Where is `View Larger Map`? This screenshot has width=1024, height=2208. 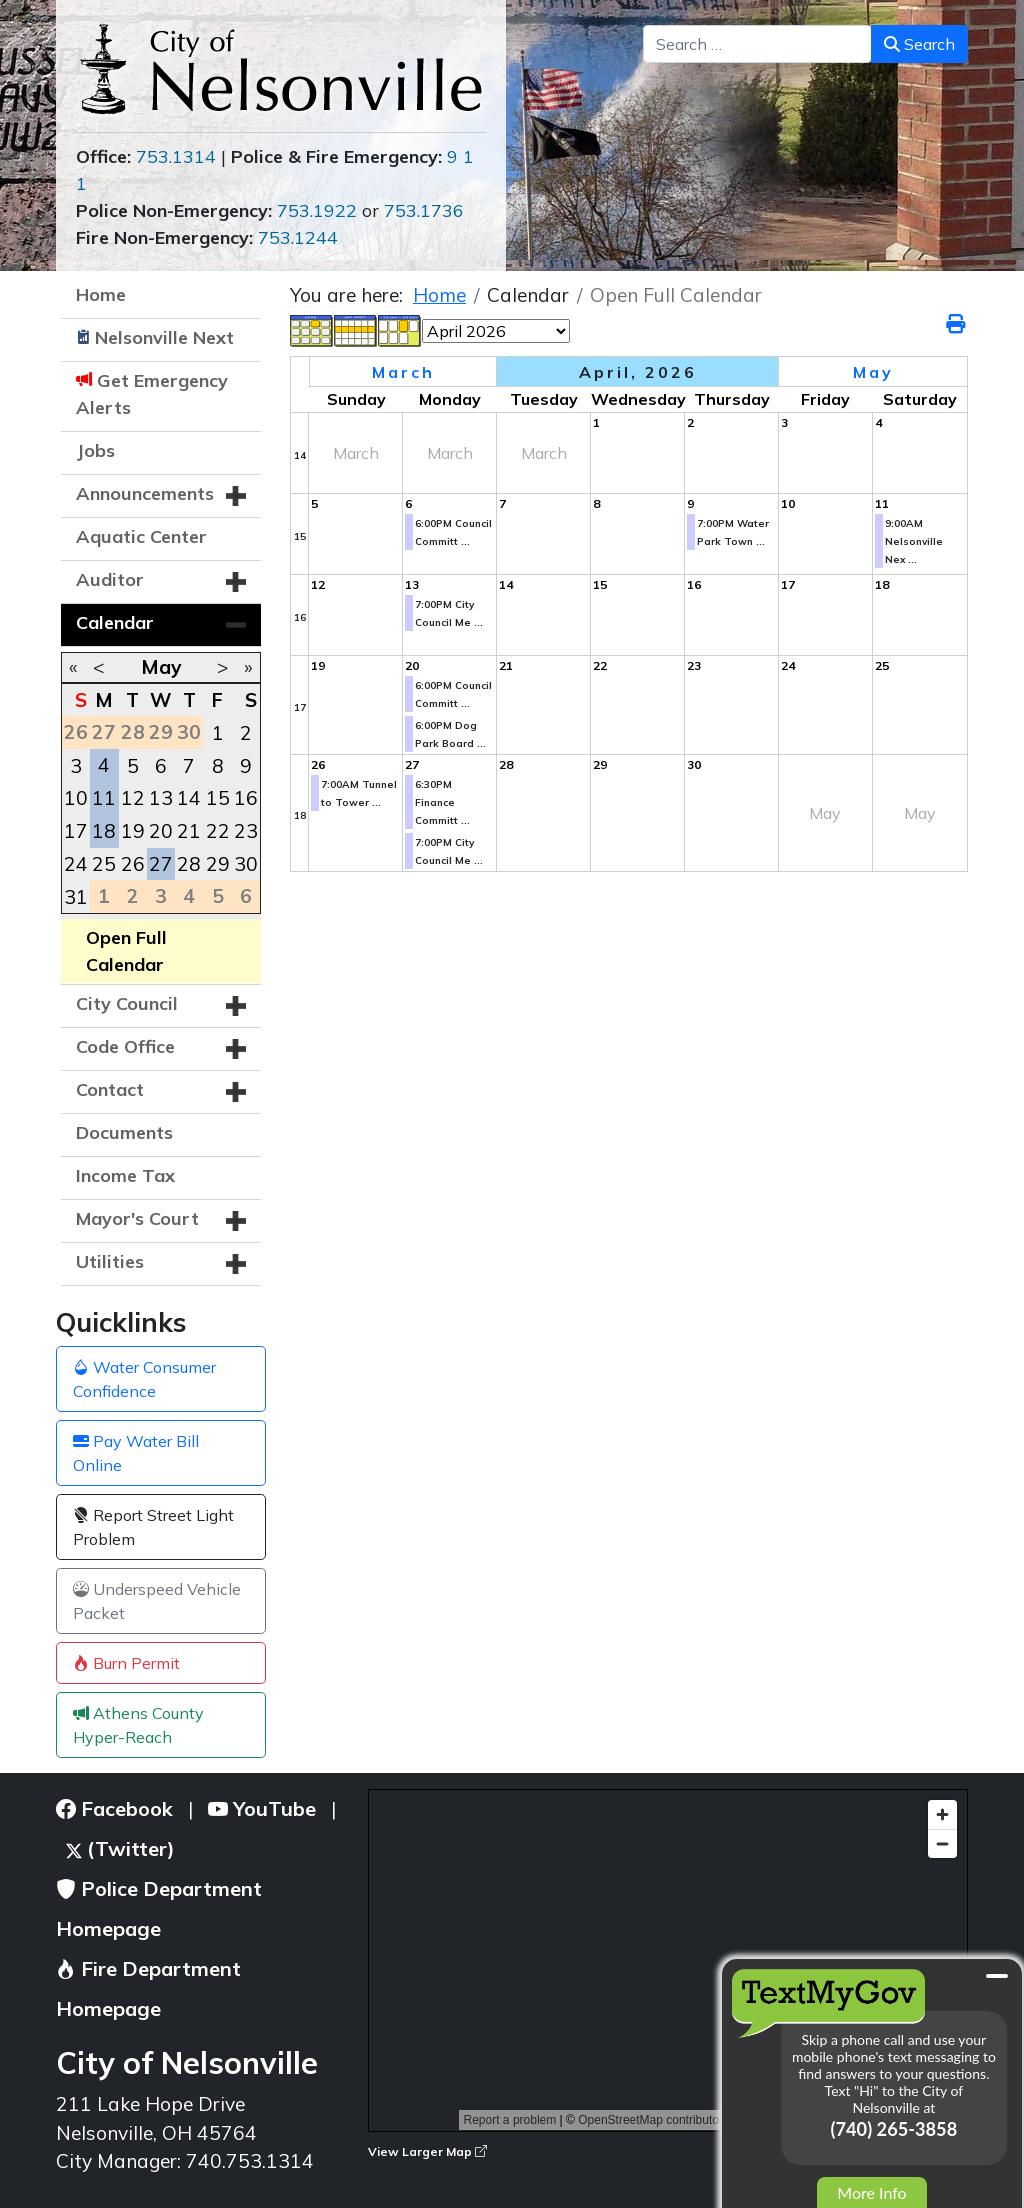
View Larger Map is located at coordinates (427, 2151).